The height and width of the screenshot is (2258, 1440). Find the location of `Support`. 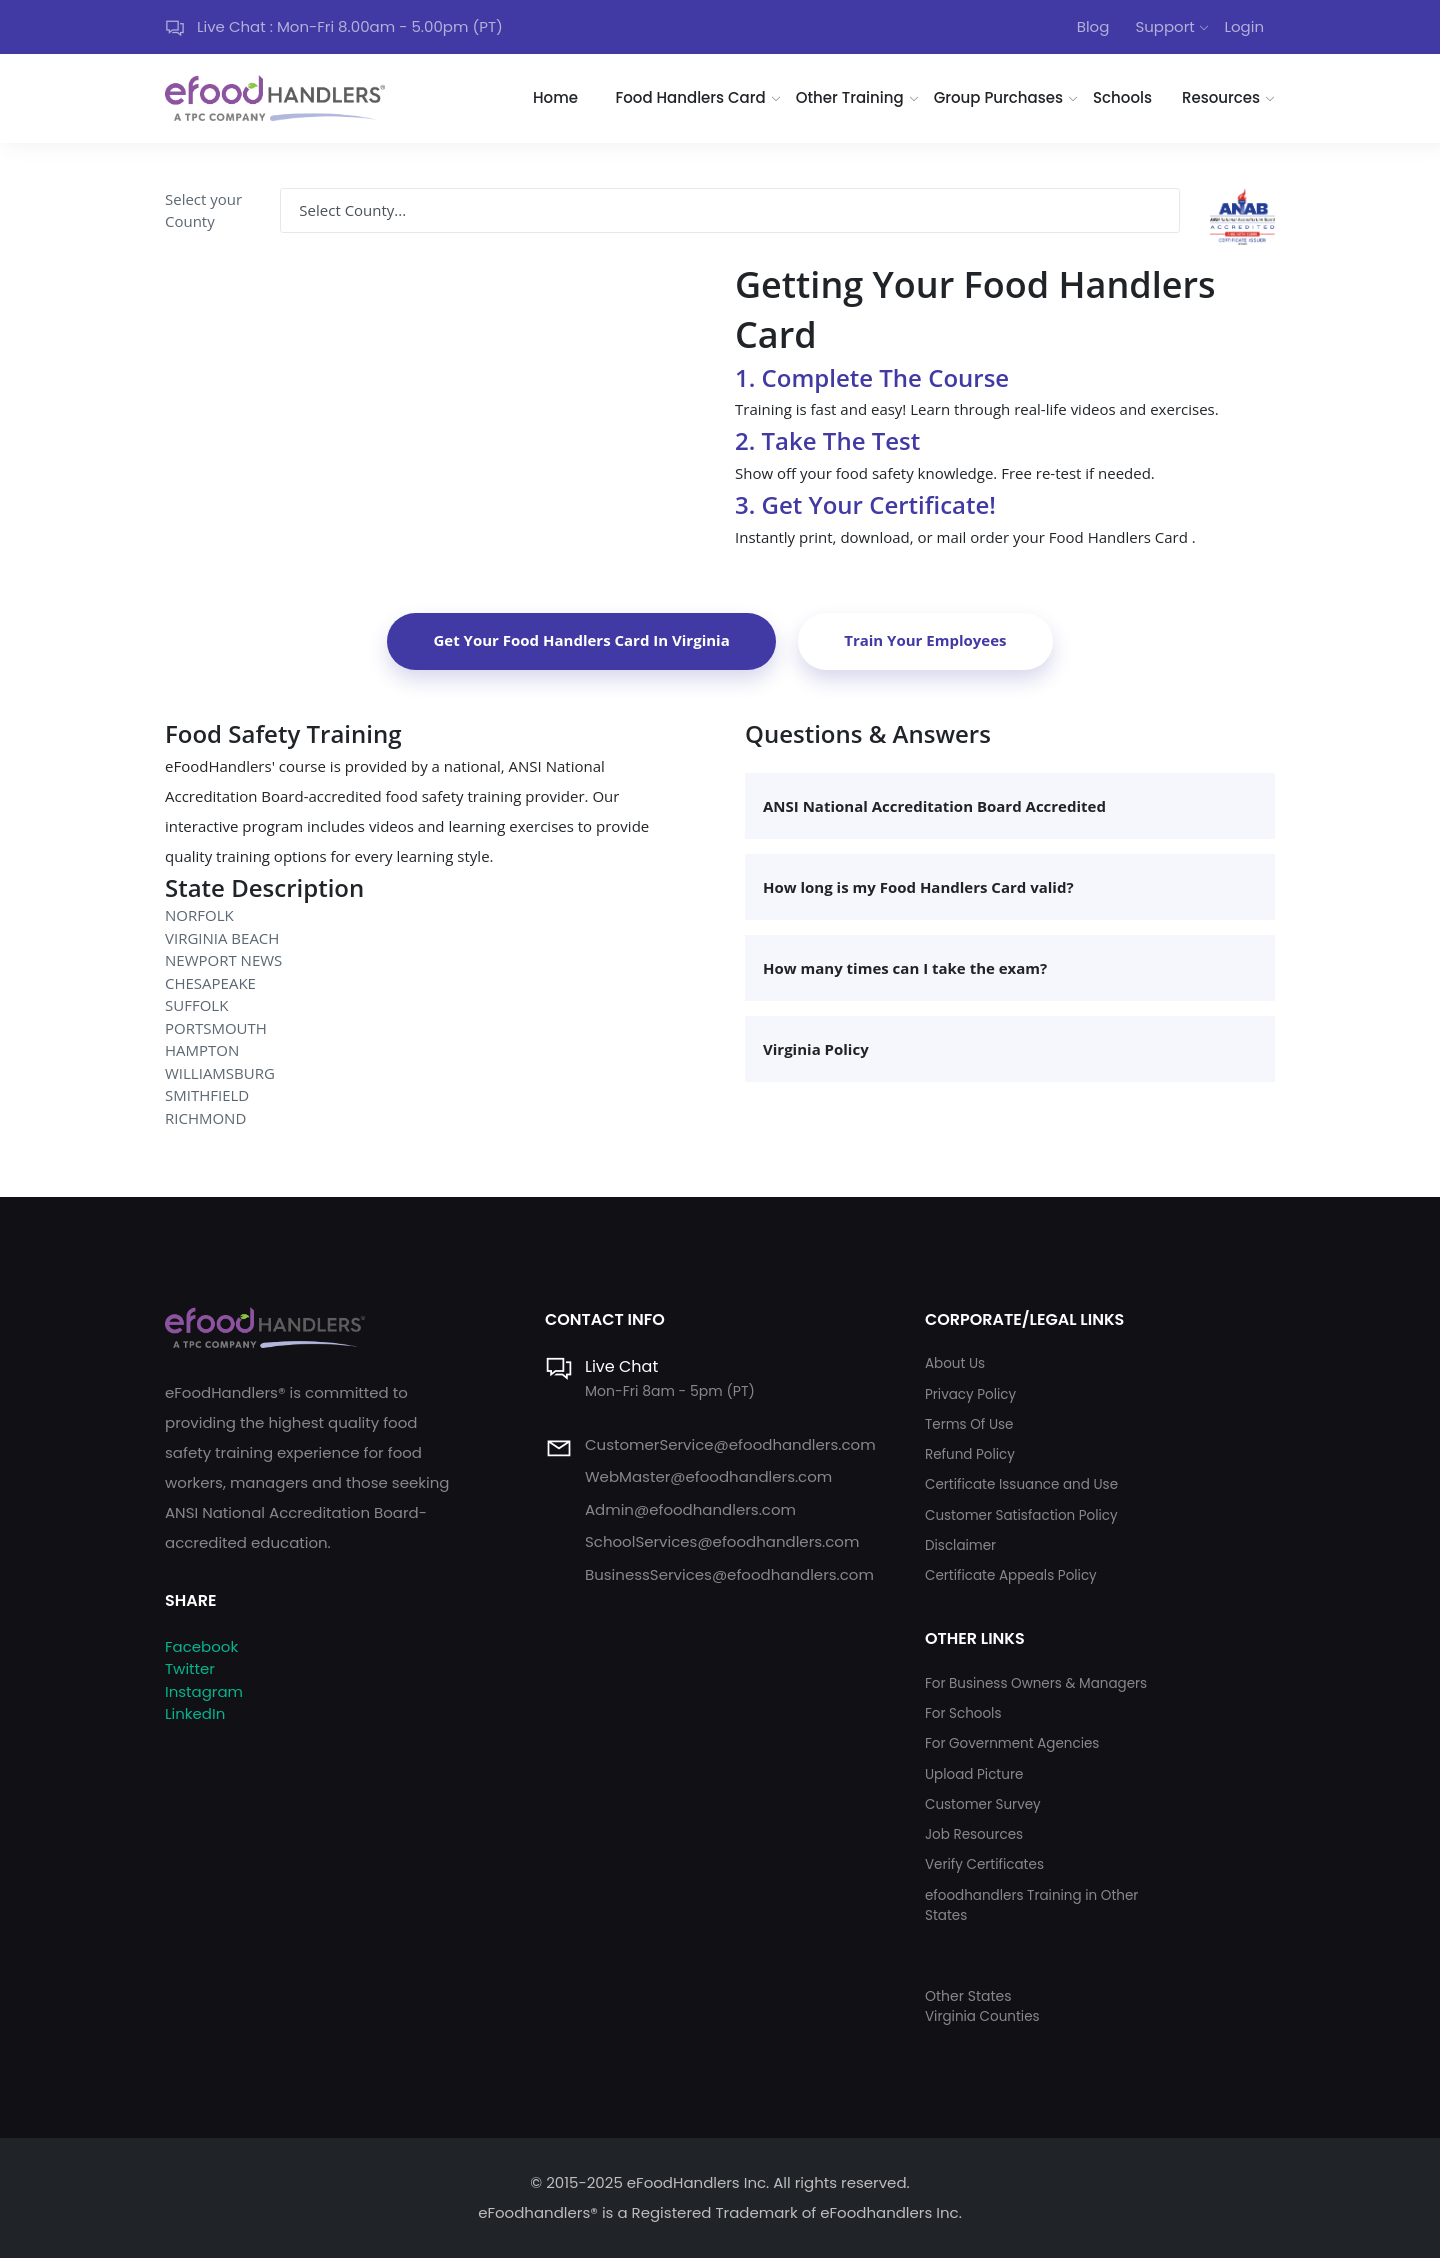

Support is located at coordinates (1164, 26).